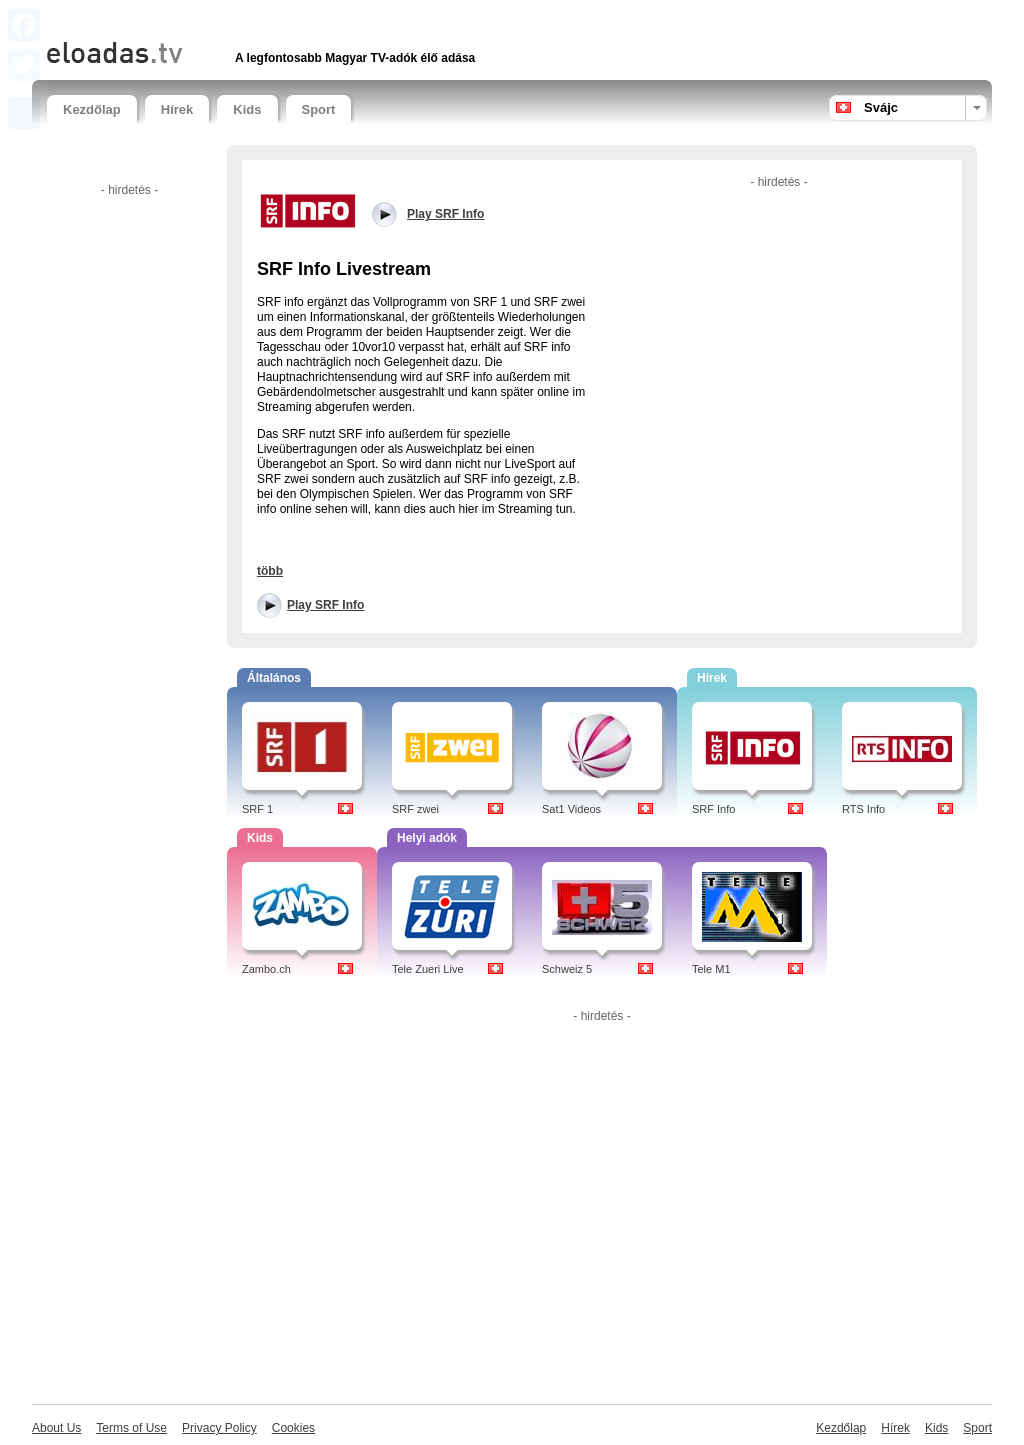  I want to click on Privacy Policy, so click(219, 1428).